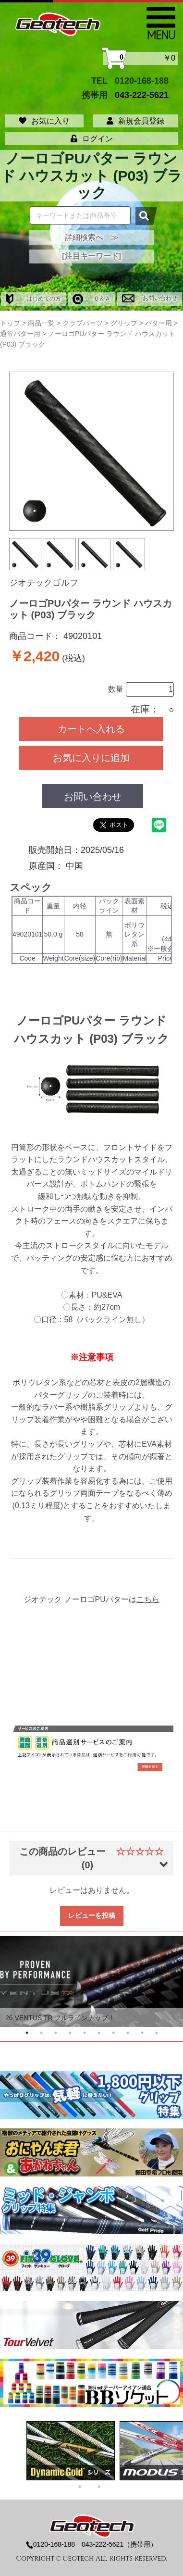  Describe the element at coordinates (142, 95) in the screenshot. I see `043-222-5621` at that location.